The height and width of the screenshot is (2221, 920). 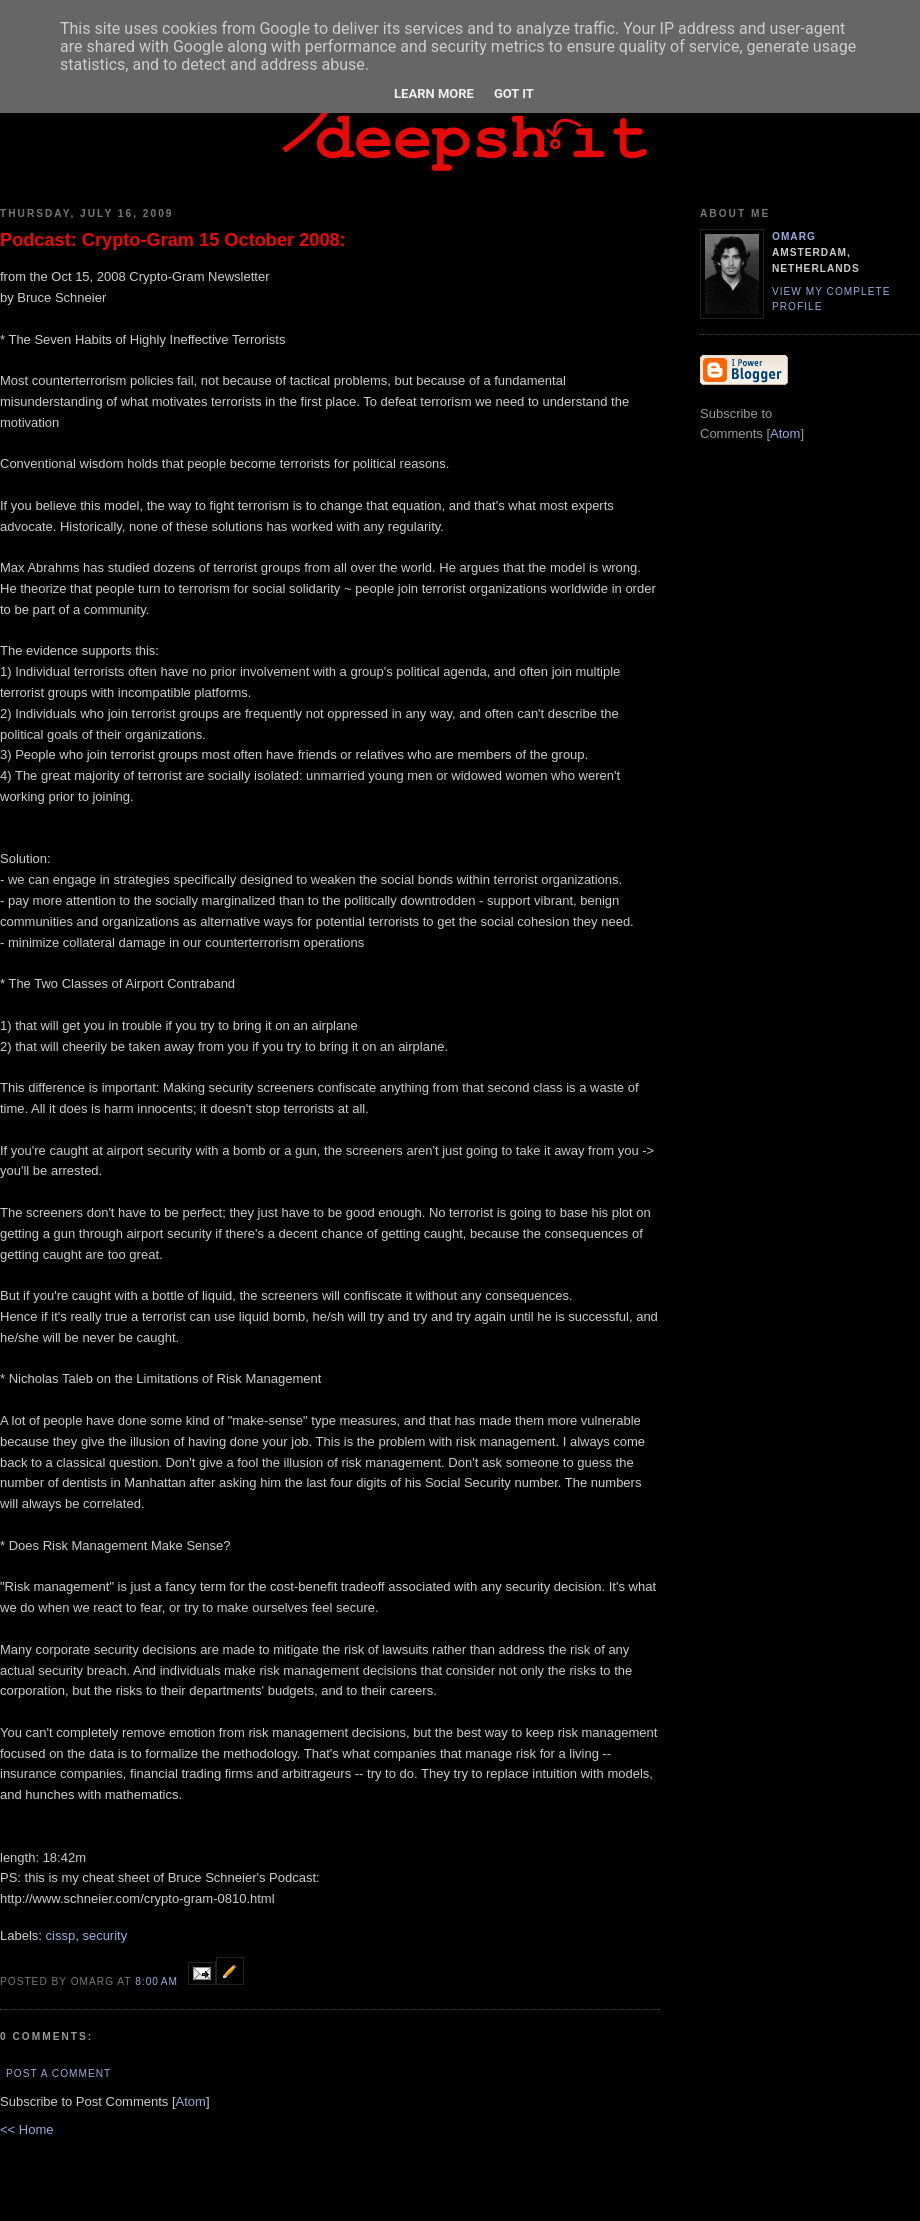 I want to click on cissp, so click(x=61, y=1935).